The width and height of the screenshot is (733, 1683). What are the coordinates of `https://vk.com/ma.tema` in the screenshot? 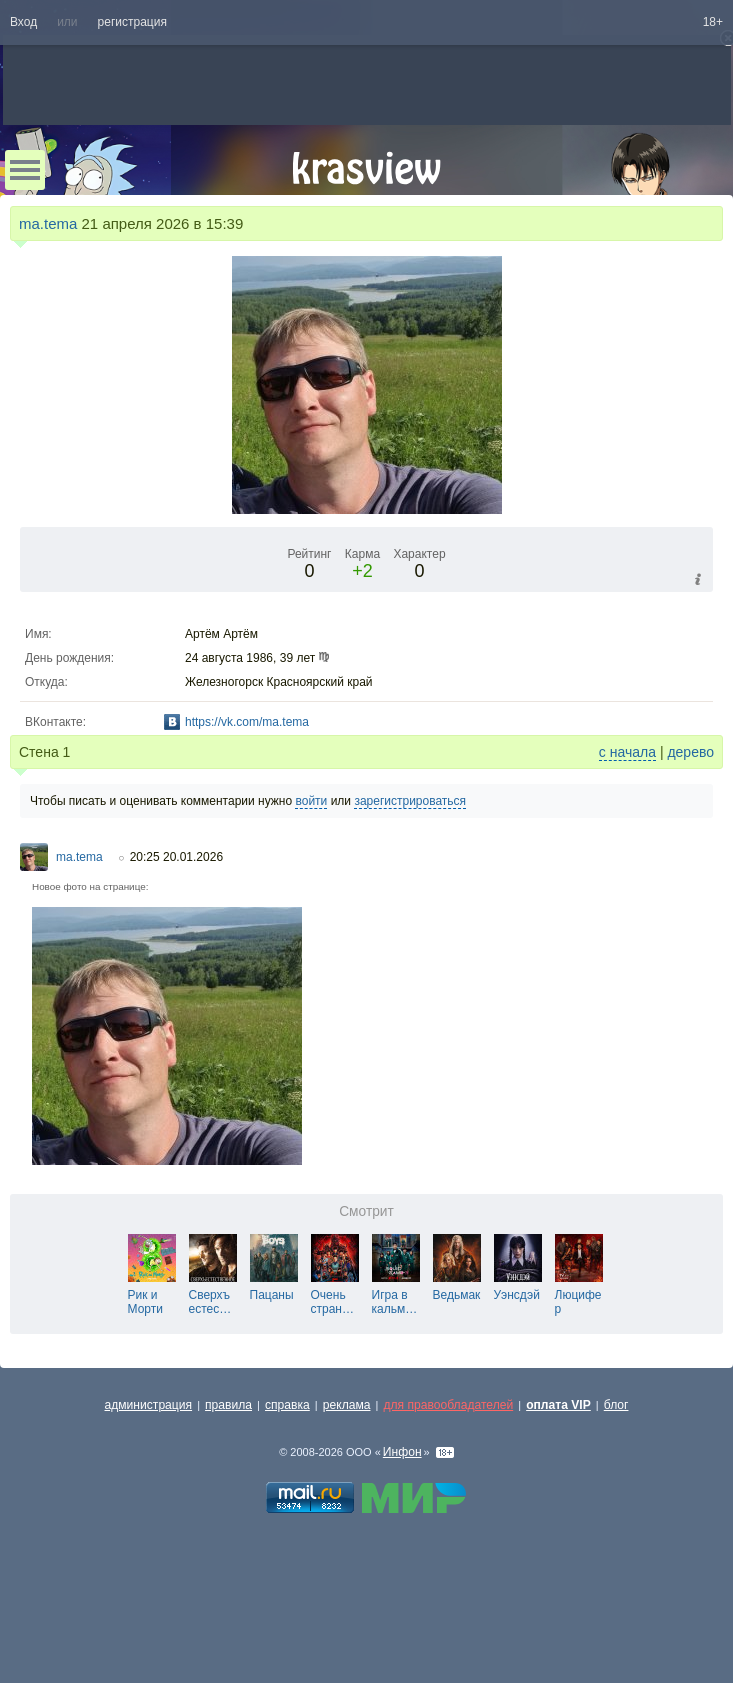 It's located at (247, 722).